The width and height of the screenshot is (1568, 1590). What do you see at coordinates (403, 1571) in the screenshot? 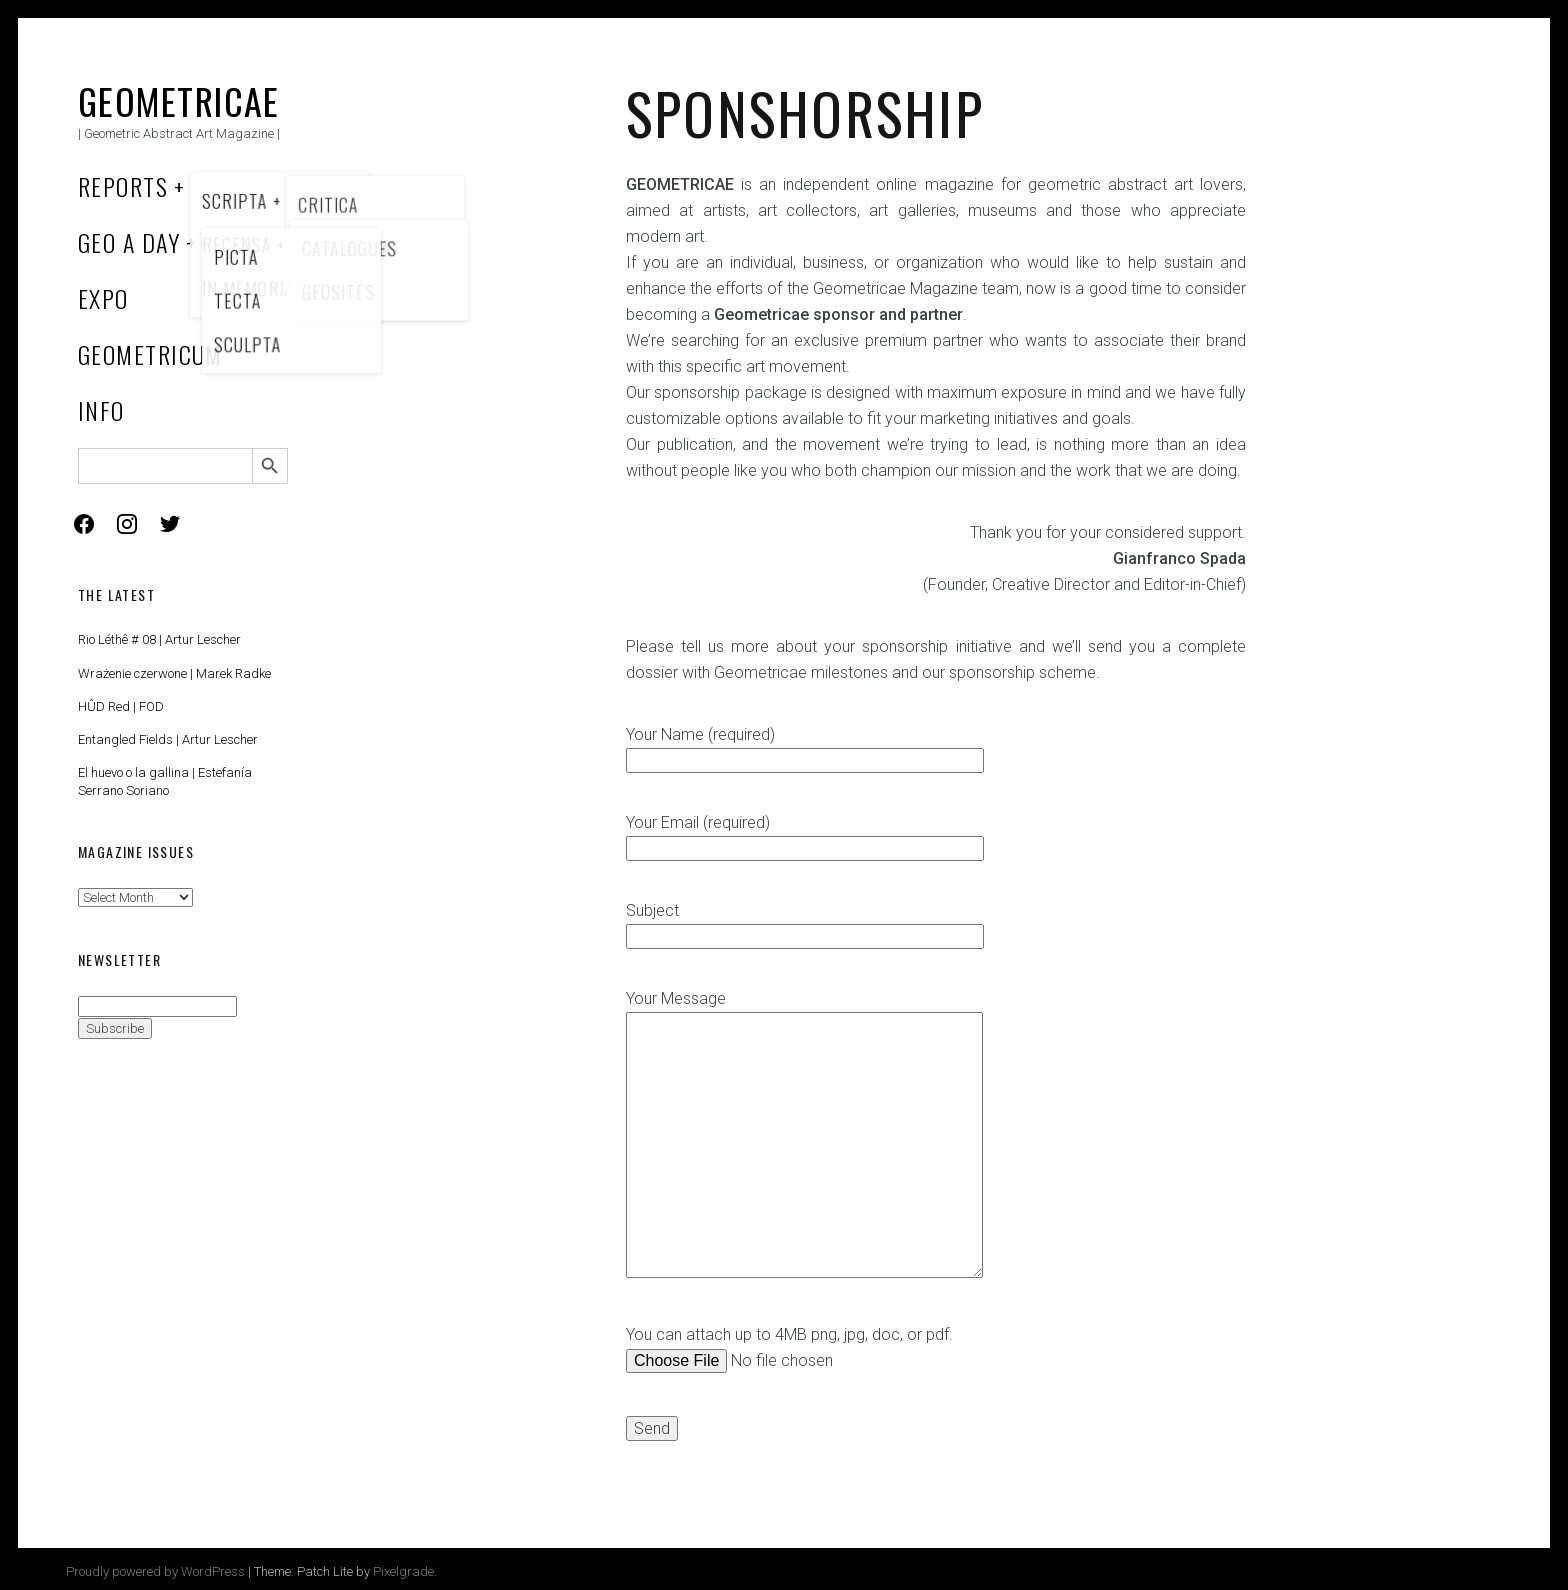
I see `Pixelgrade` at bounding box center [403, 1571].